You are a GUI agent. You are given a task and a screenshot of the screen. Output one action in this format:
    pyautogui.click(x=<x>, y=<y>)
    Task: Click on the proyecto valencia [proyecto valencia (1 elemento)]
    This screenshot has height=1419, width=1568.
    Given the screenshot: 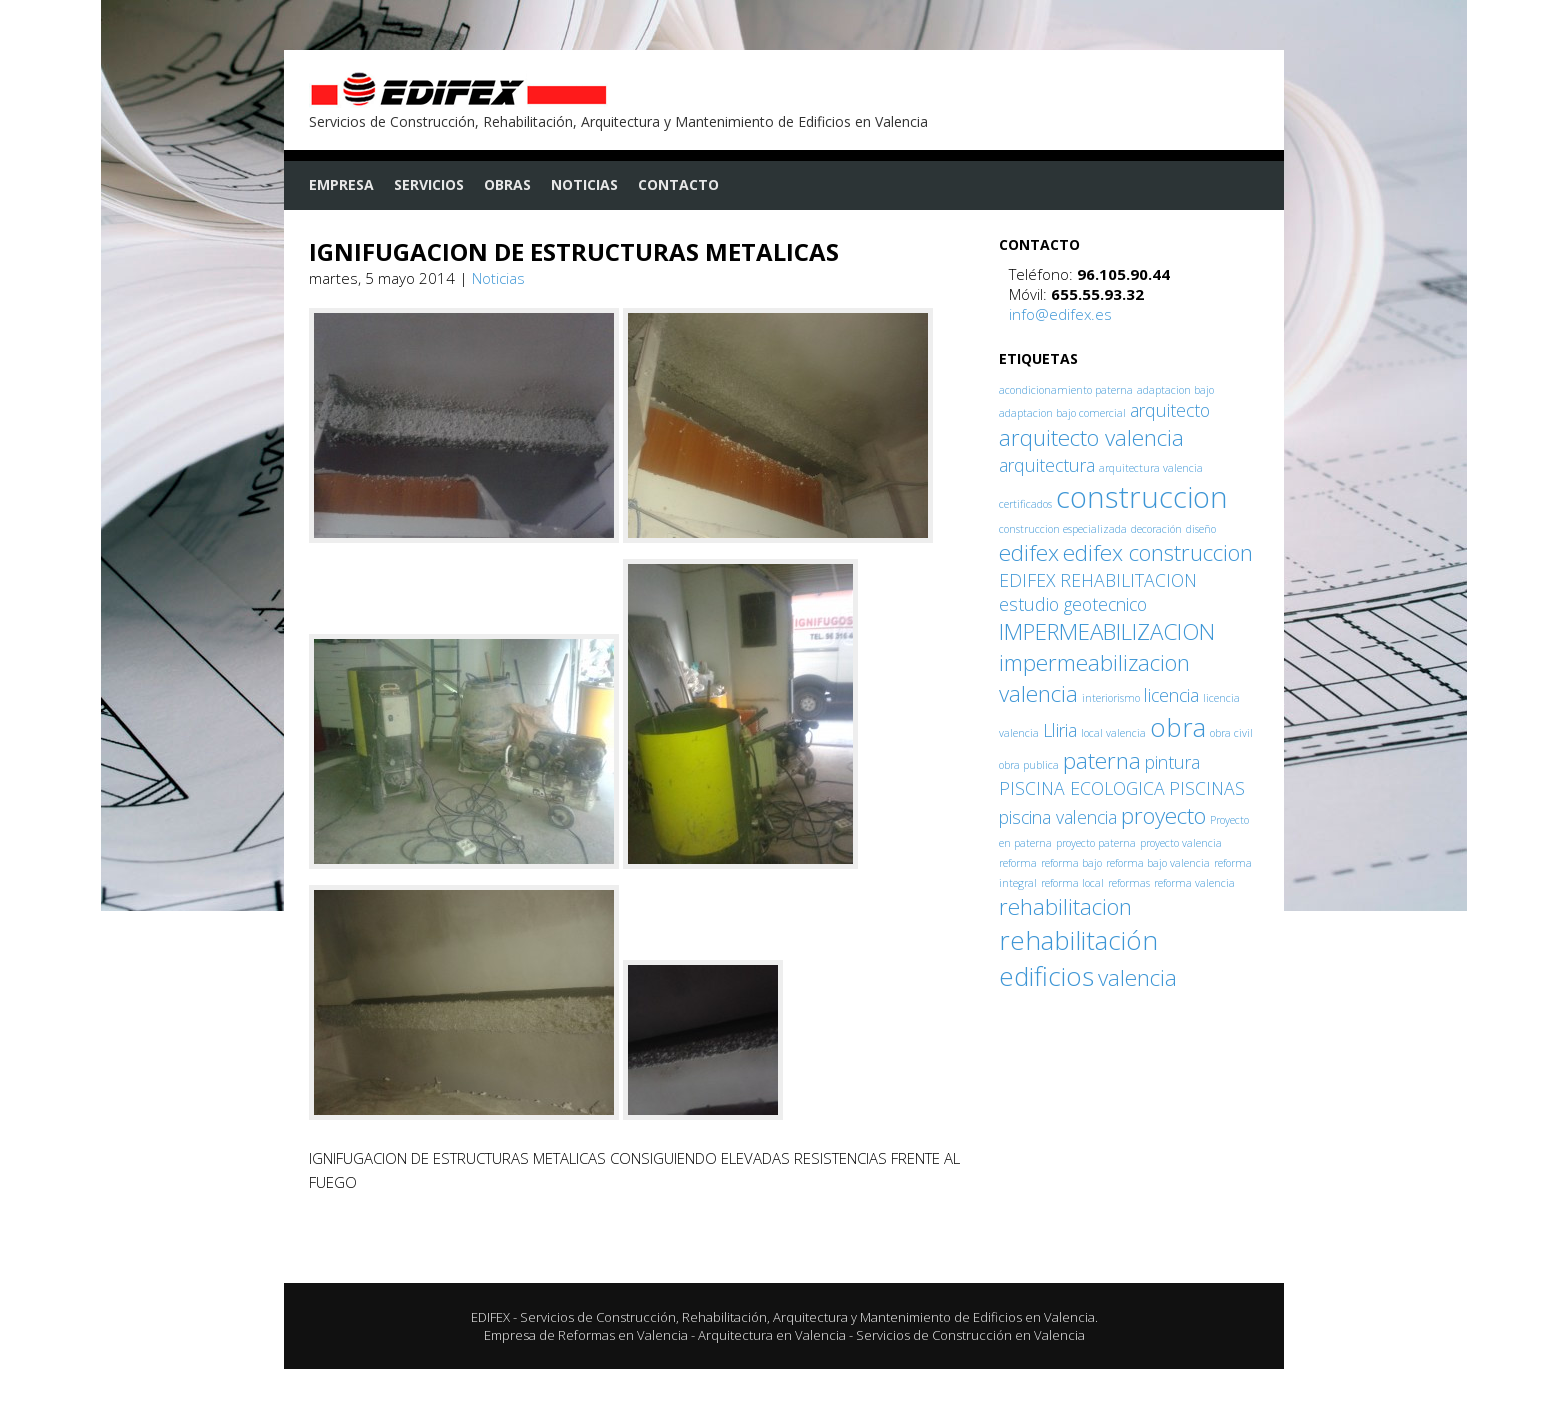 What is the action you would take?
    pyautogui.click(x=1181, y=843)
    